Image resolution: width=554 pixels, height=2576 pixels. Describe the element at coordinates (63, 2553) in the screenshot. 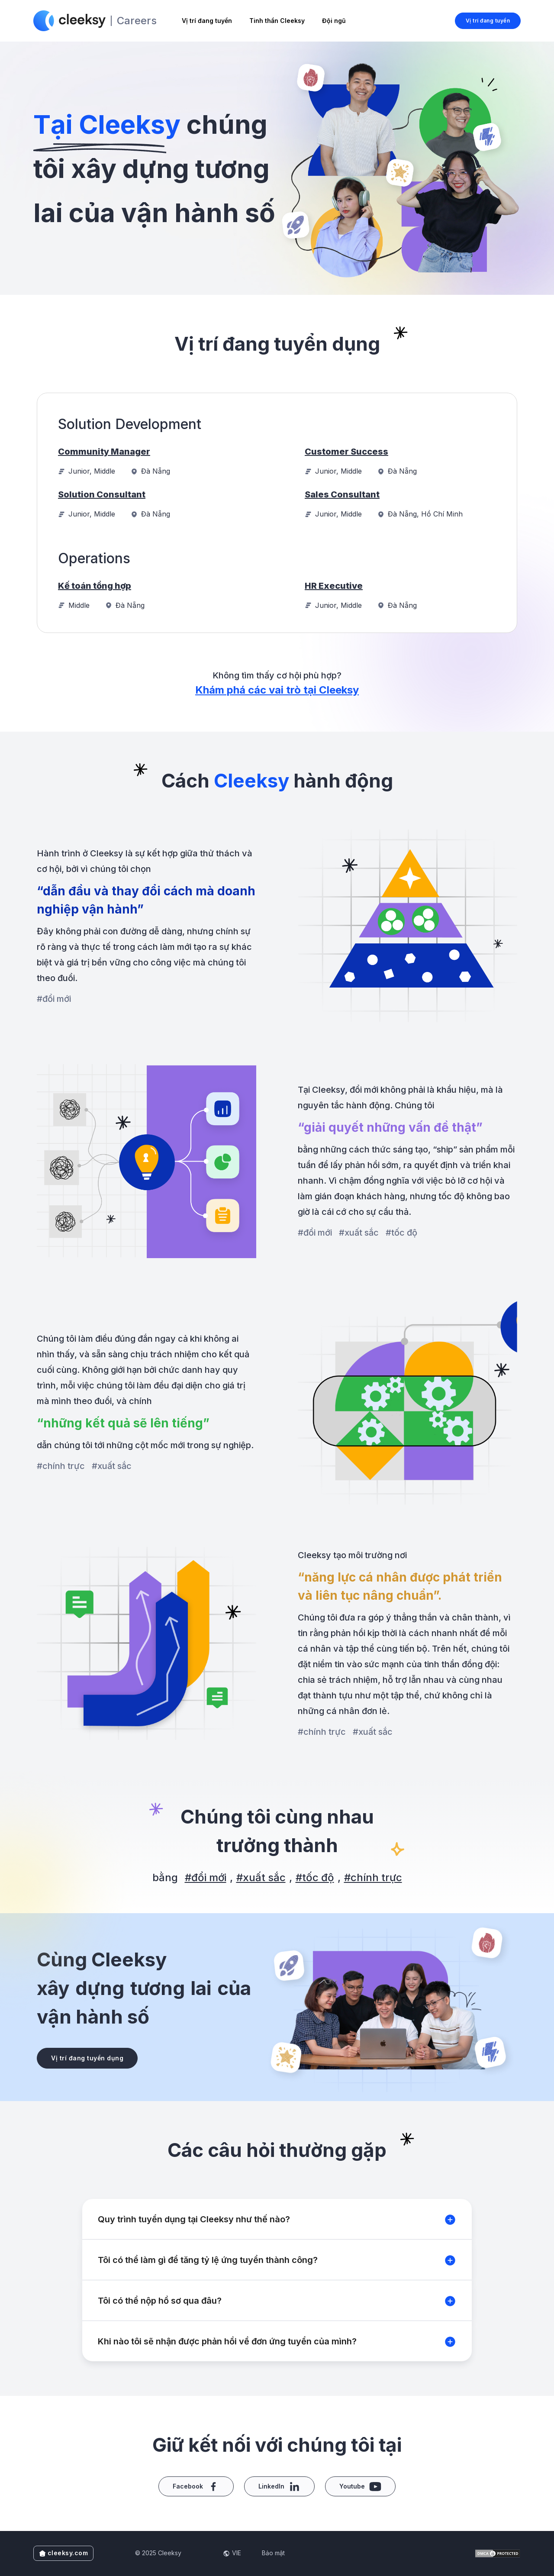

I see `cleeksy.com` at that location.